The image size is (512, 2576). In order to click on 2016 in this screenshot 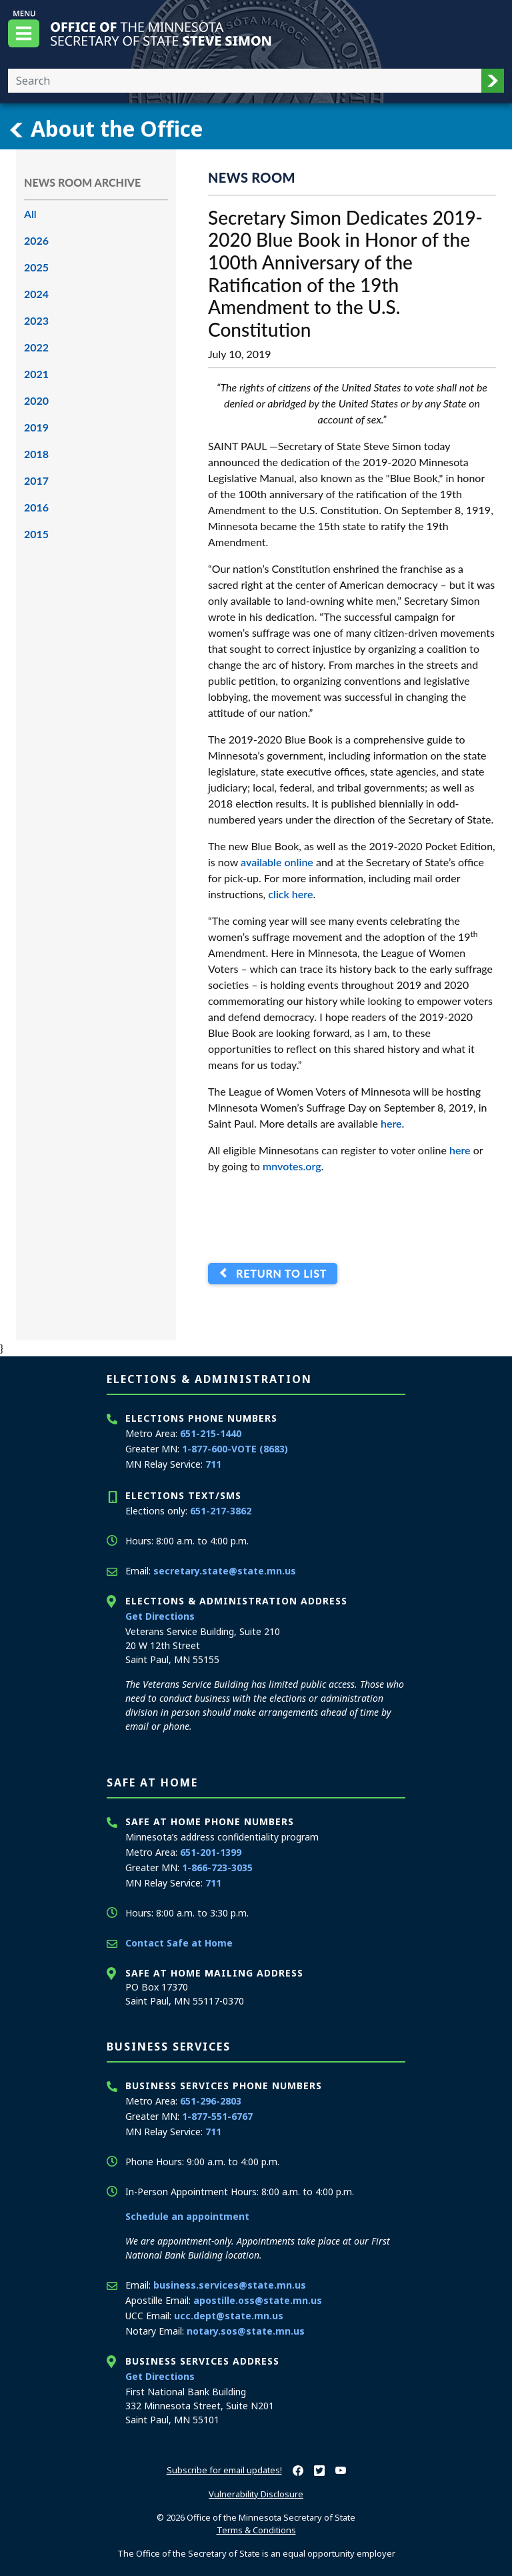, I will do `click(36, 507)`.